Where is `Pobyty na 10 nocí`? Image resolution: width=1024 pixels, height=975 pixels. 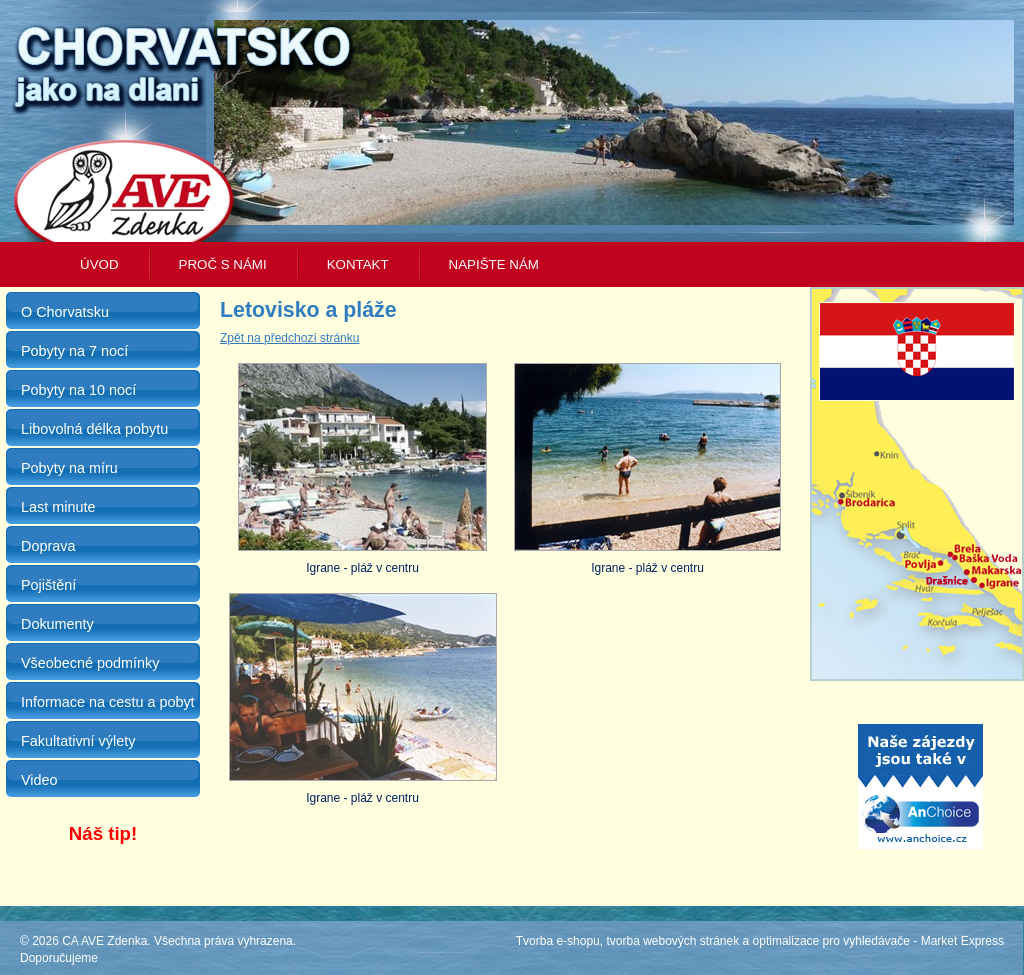
Pobyty na 10 nocí is located at coordinates (78, 390).